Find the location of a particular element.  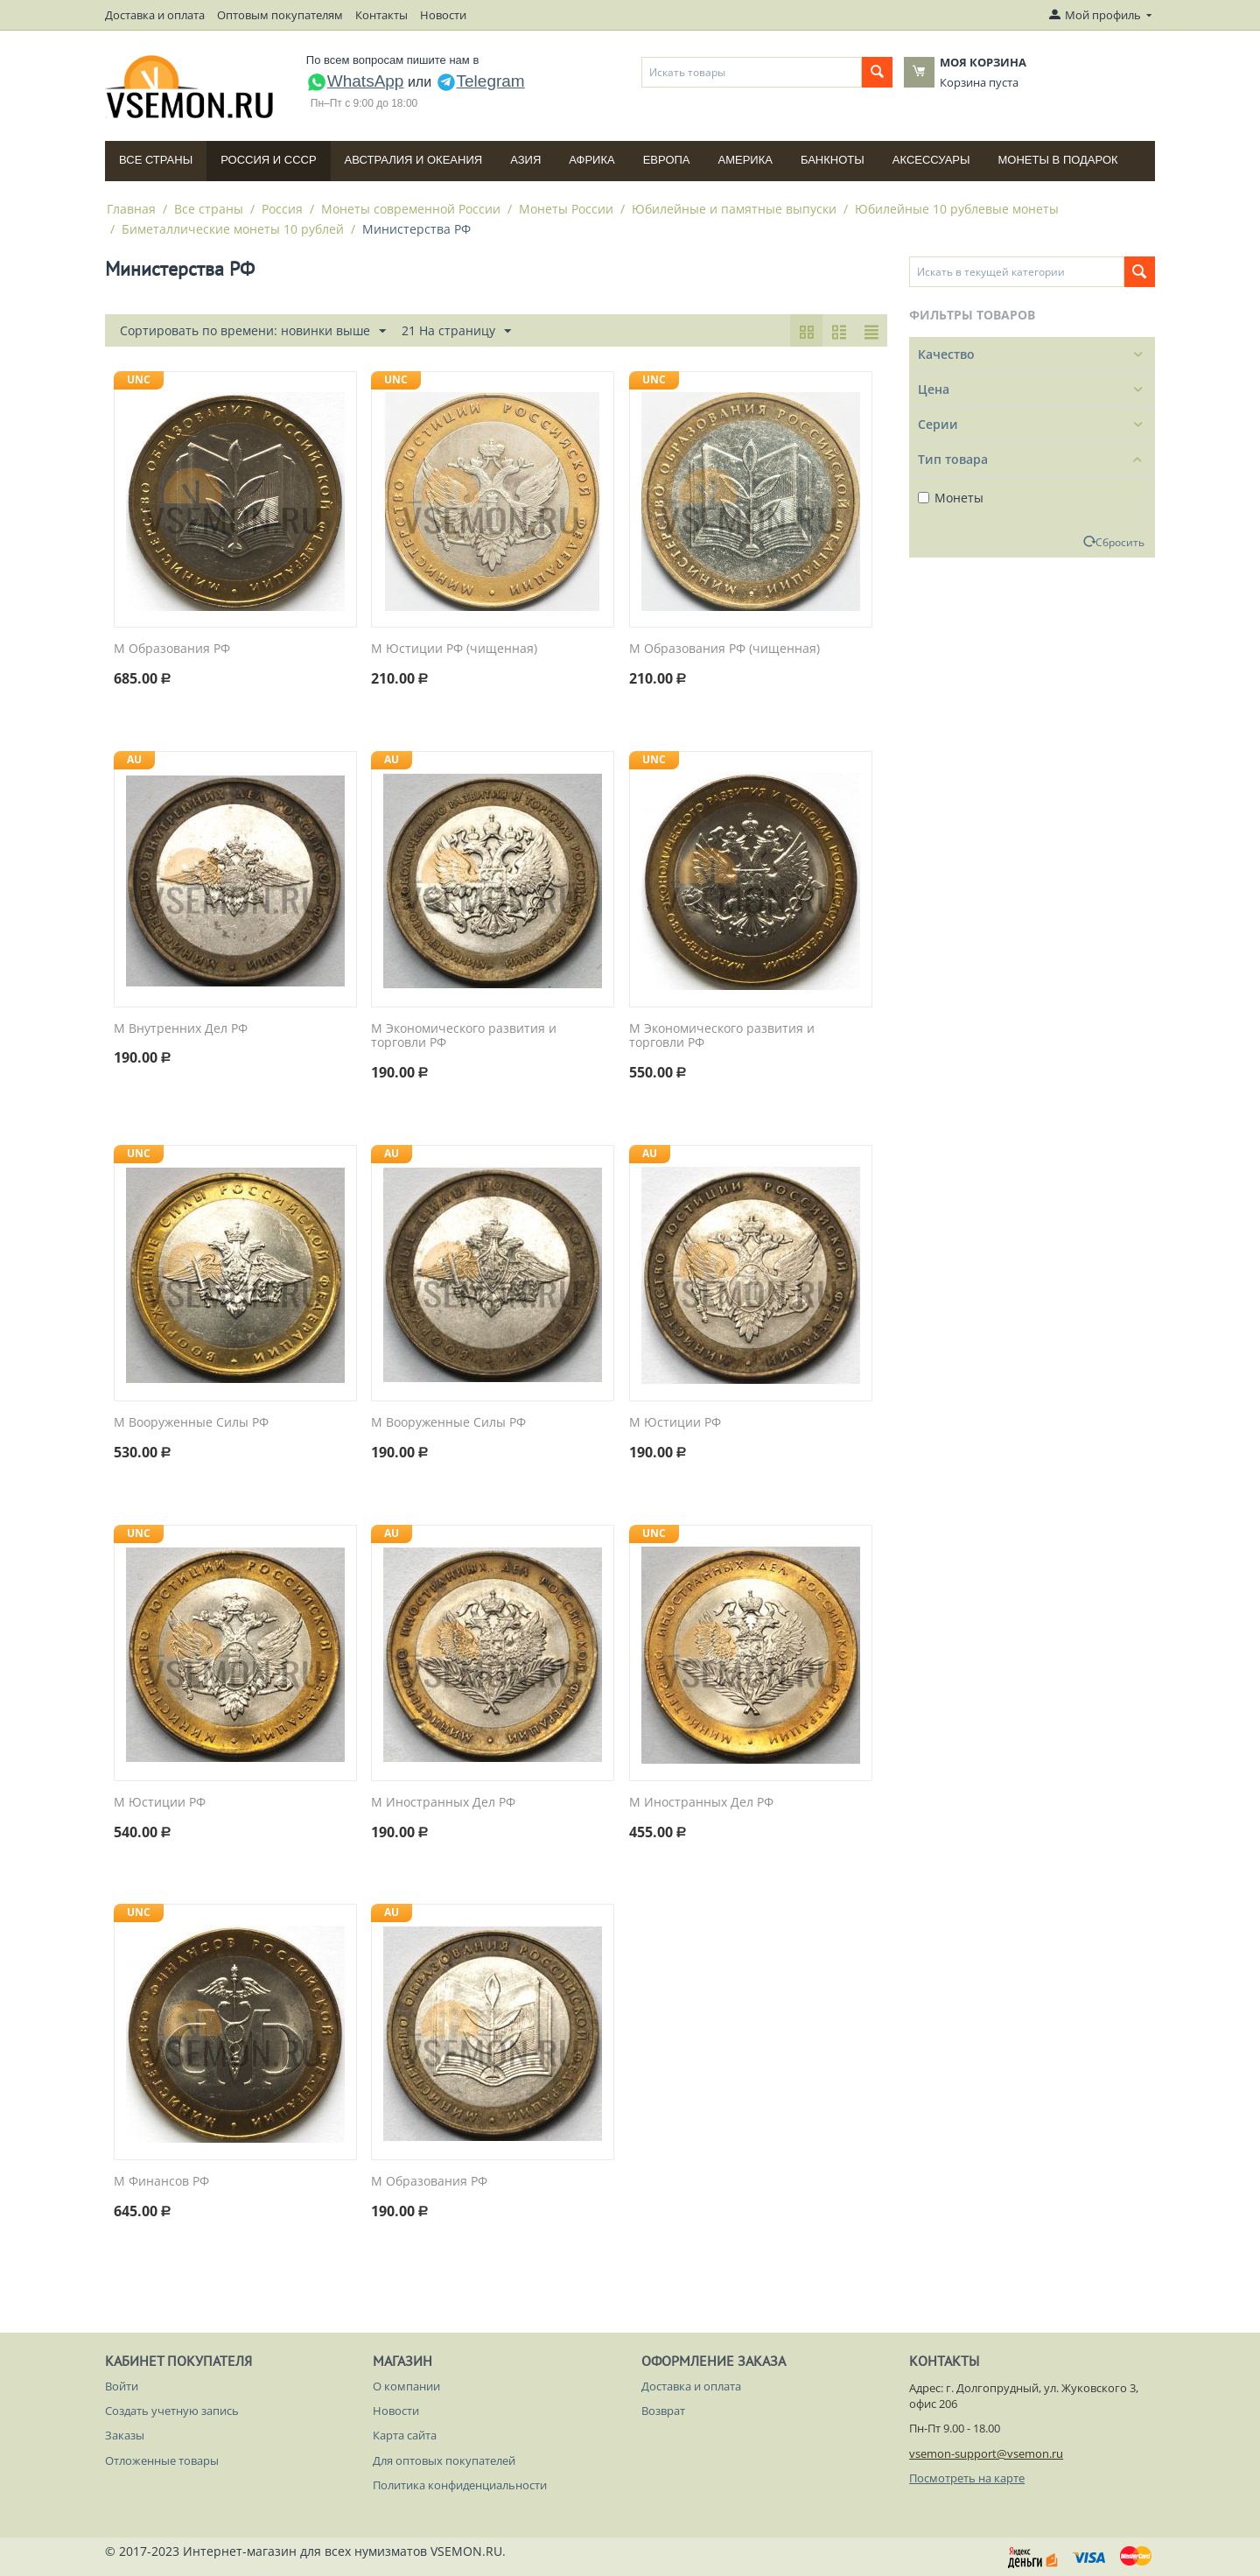

Карта сайта is located at coordinates (405, 2435).